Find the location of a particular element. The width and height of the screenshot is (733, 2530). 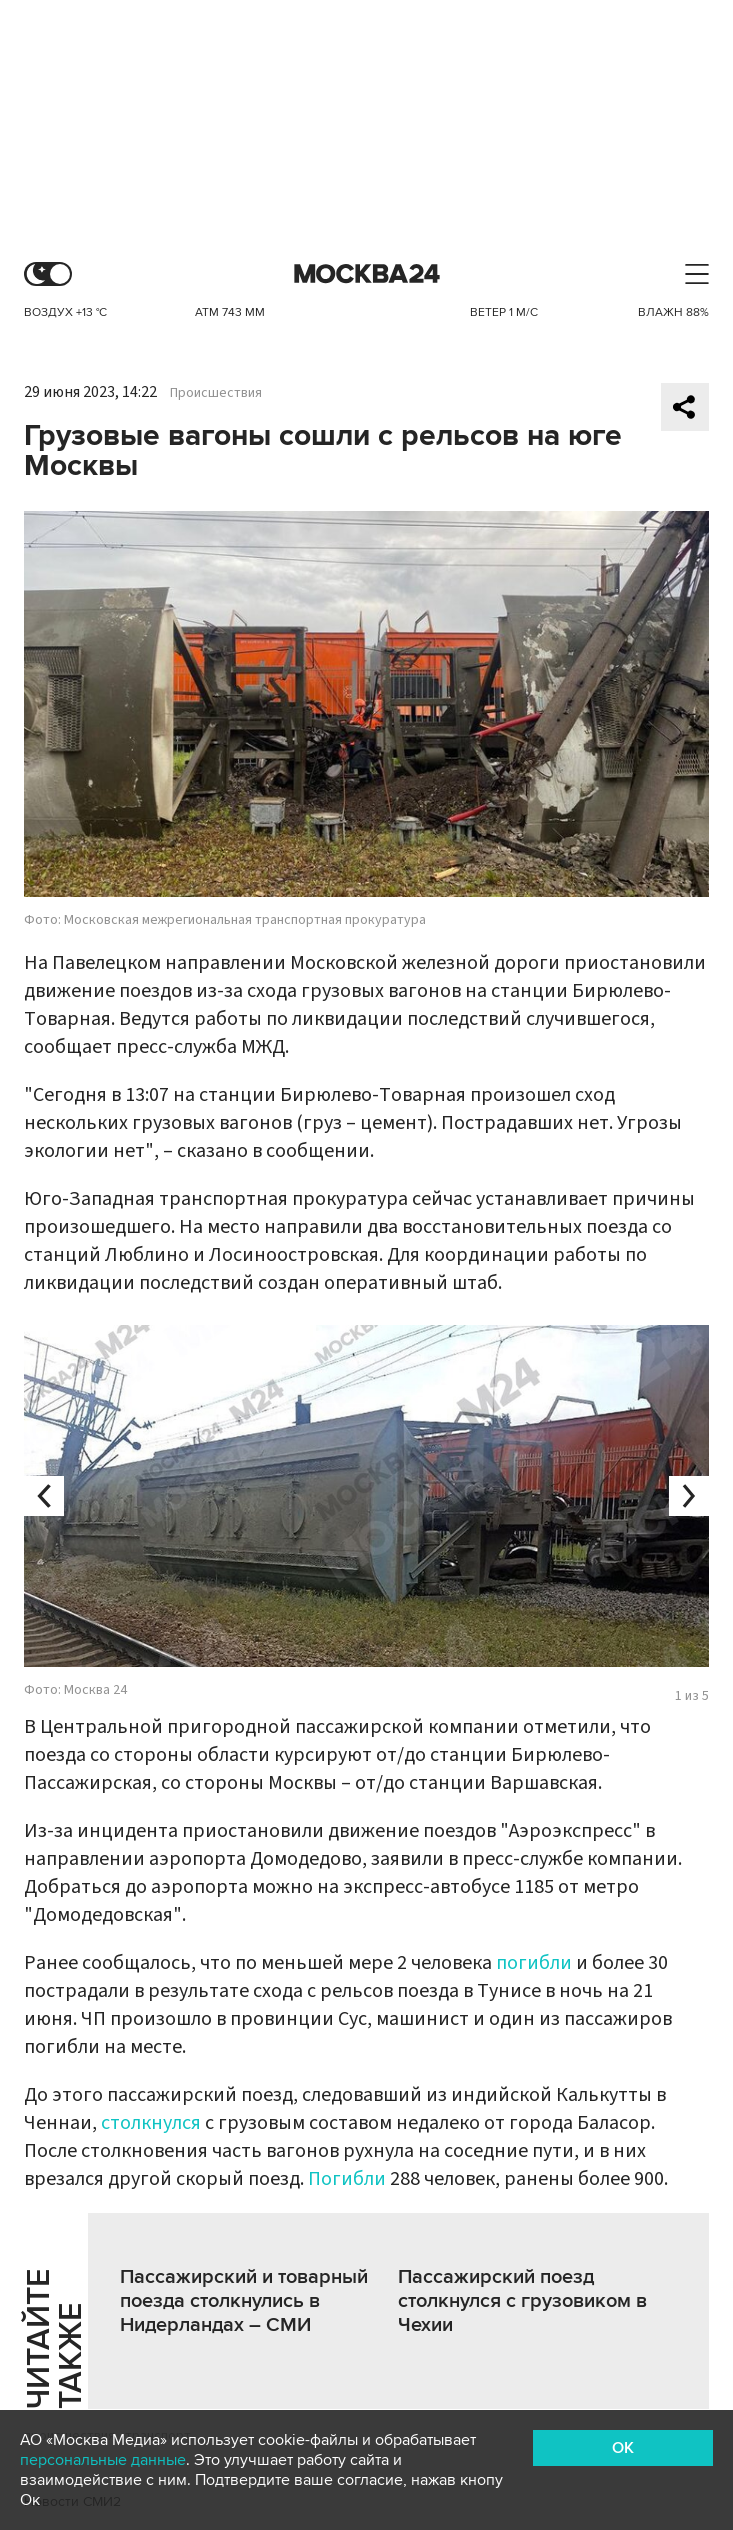

Москва 24 is located at coordinates (367, 274).